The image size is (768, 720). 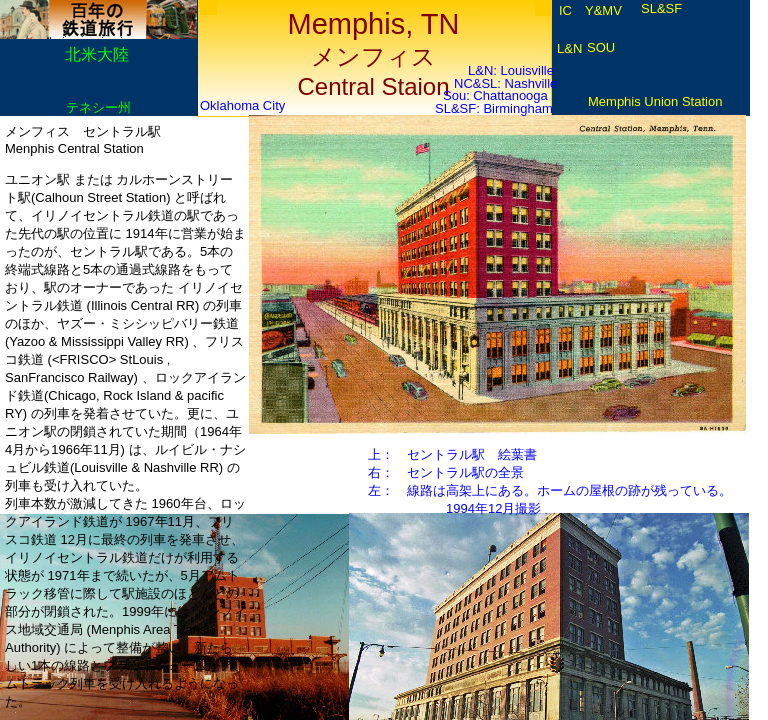 What do you see at coordinates (511, 70) in the screenshot?
I see `L&N: Louisville` at bounding box center [511, 70].